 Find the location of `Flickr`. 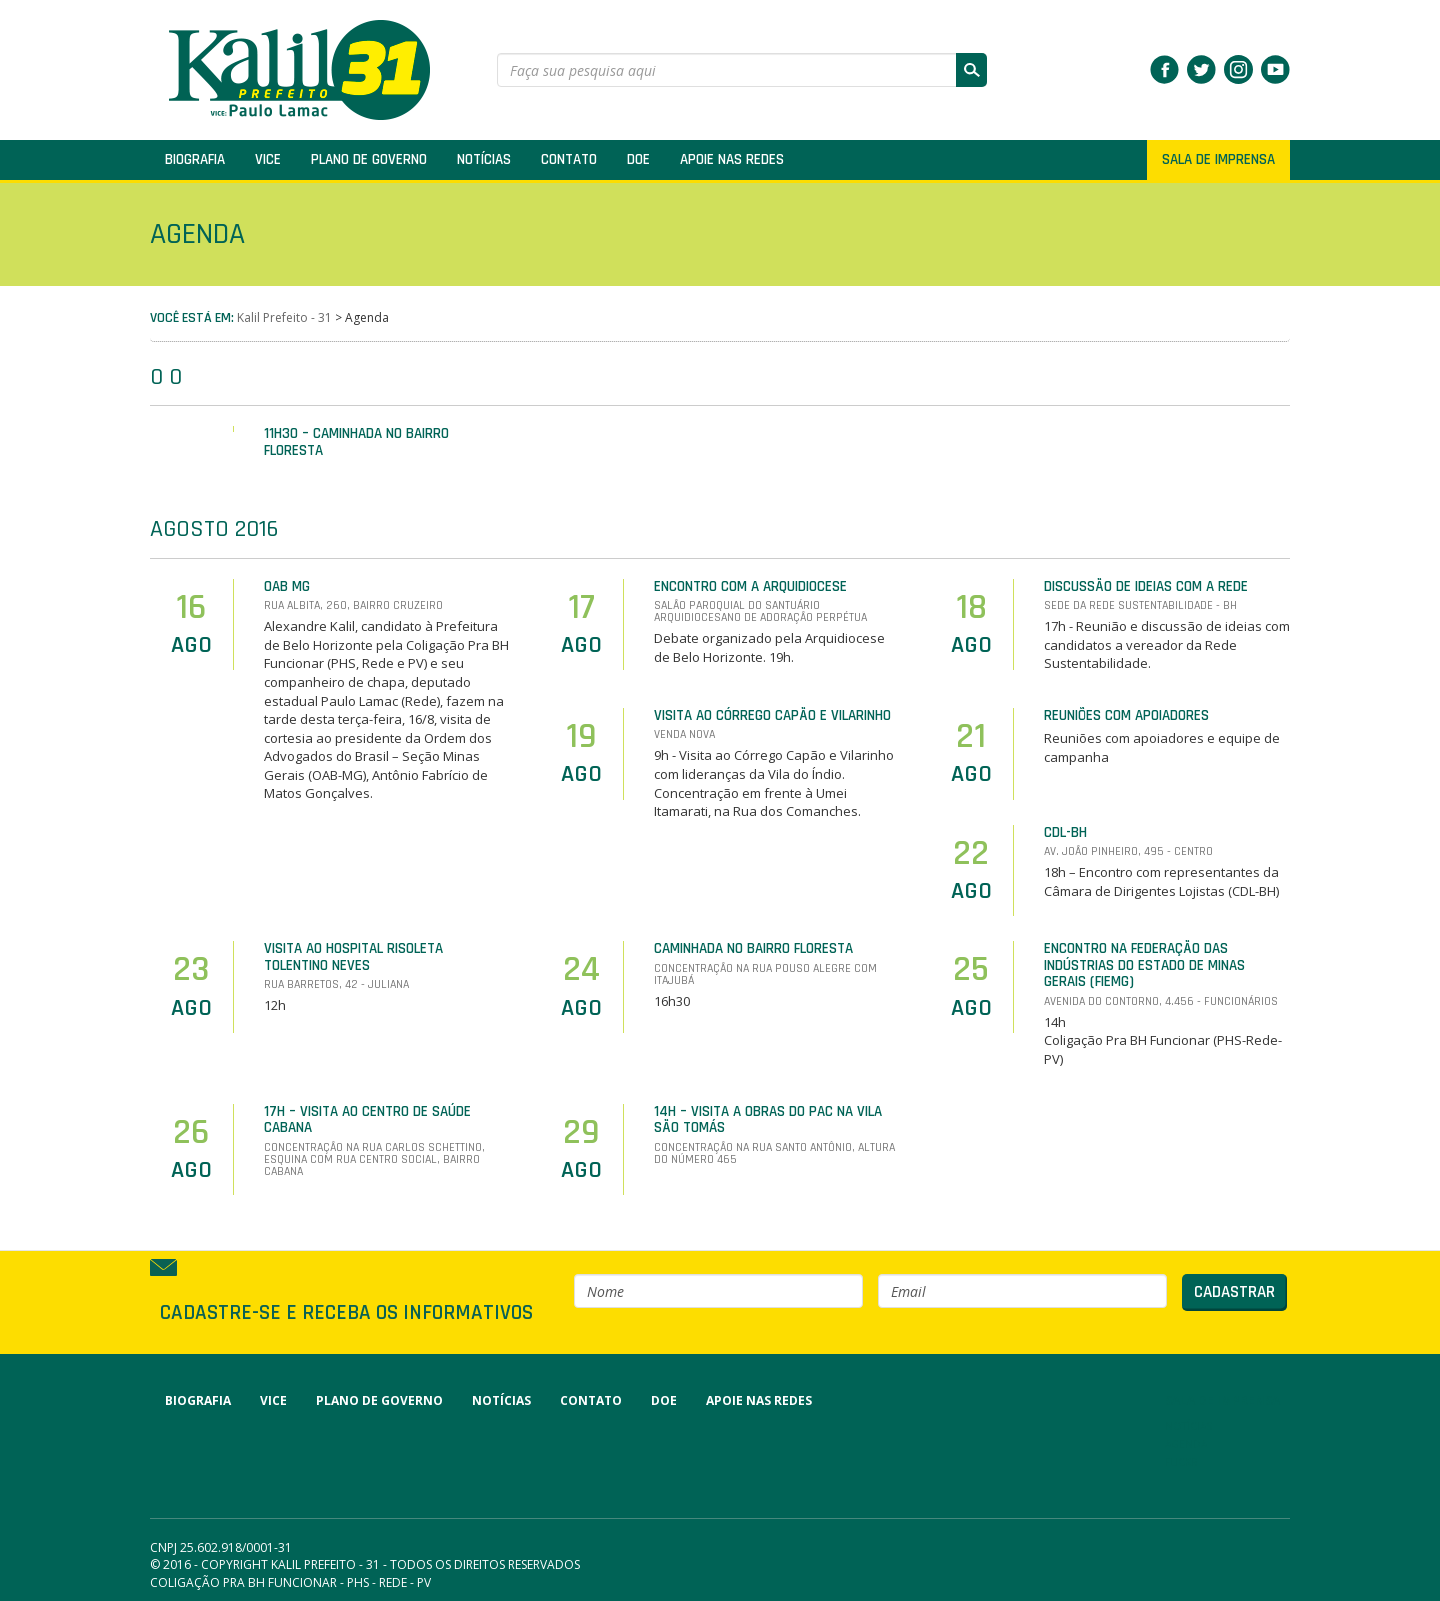

Flickr is located at coordinates (1181, 1462).